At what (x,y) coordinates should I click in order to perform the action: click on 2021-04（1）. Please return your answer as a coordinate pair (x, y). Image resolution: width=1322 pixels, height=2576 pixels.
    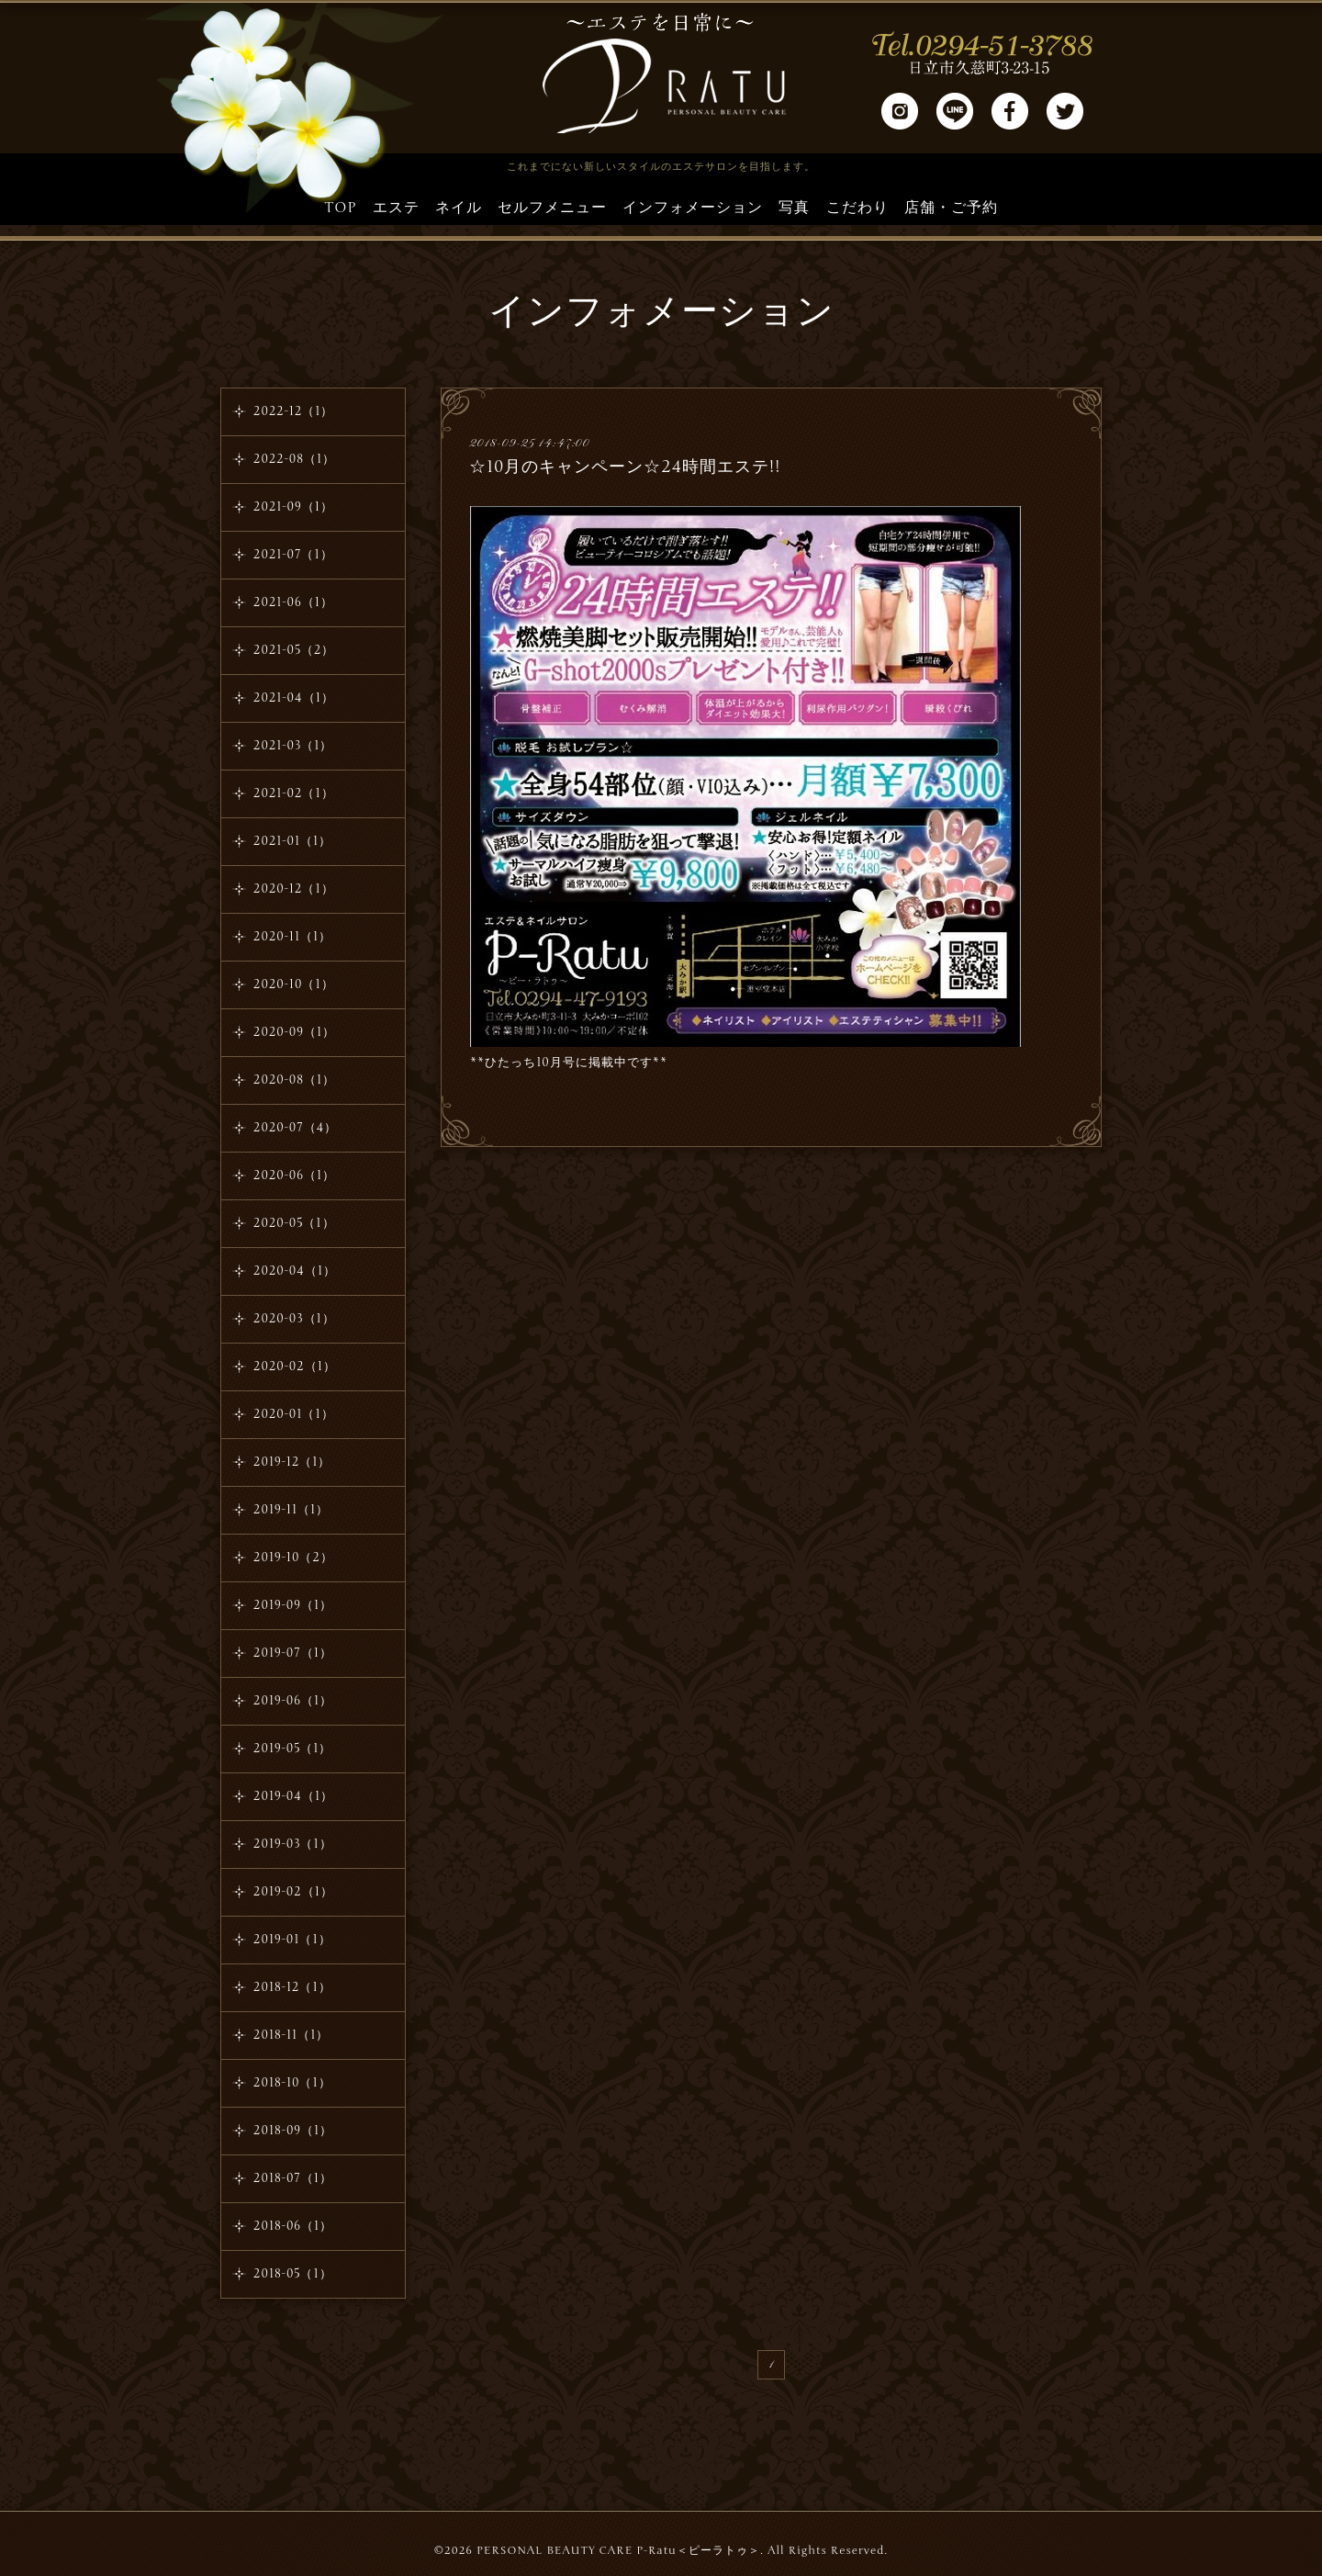
    Looking at the image, I should click on (293, 698).